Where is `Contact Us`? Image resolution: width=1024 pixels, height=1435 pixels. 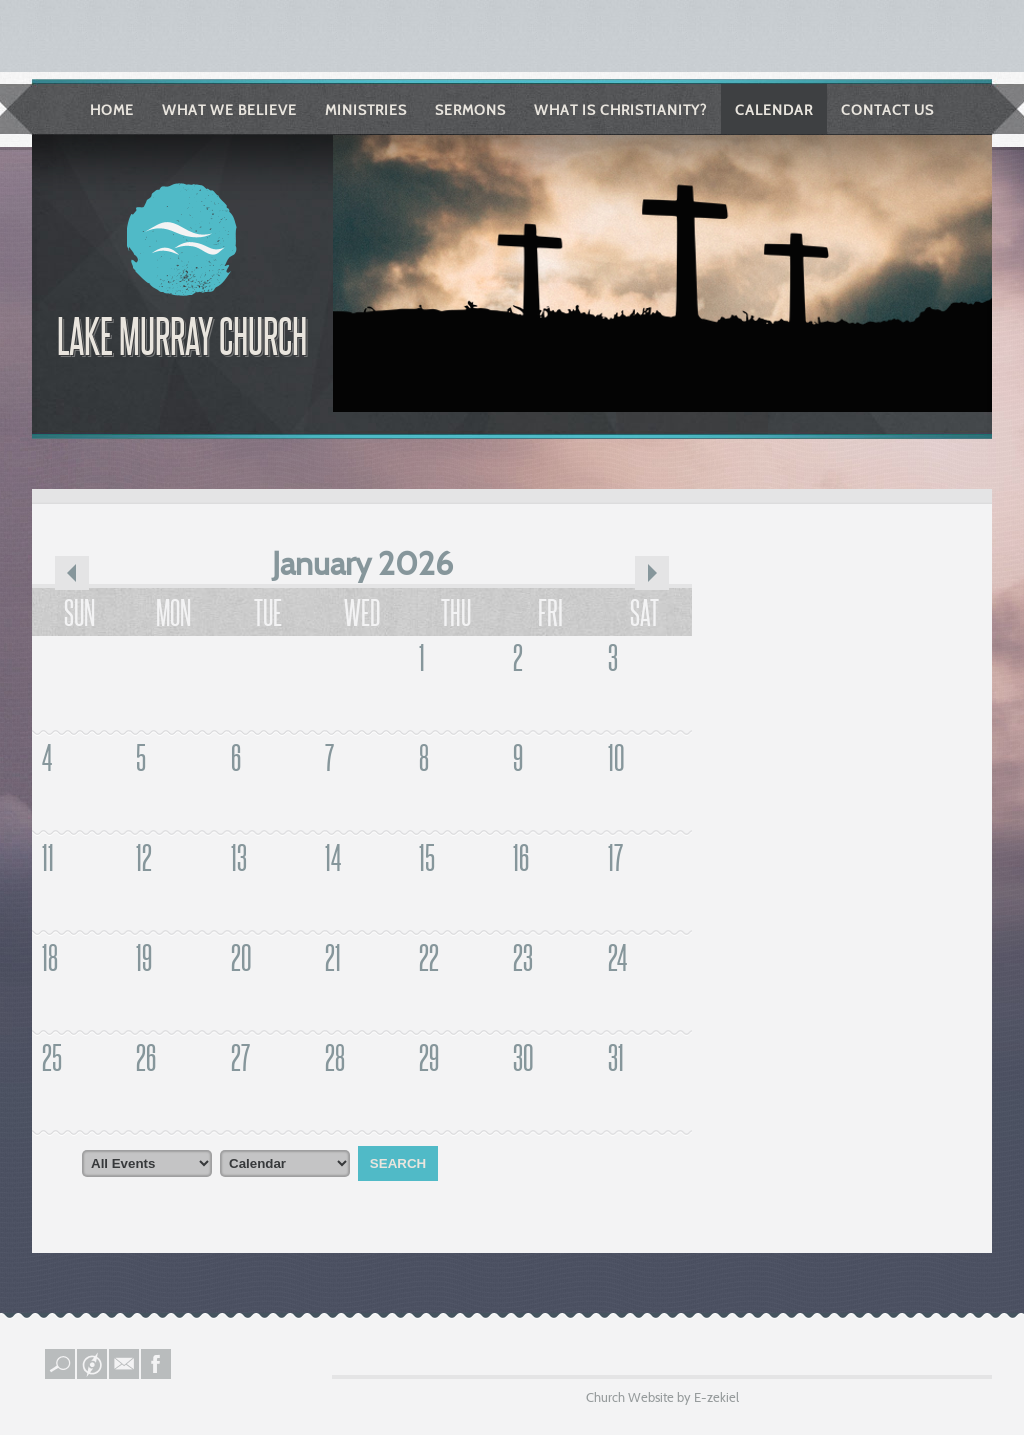 Contact Us is located at coordinates (887, 110).